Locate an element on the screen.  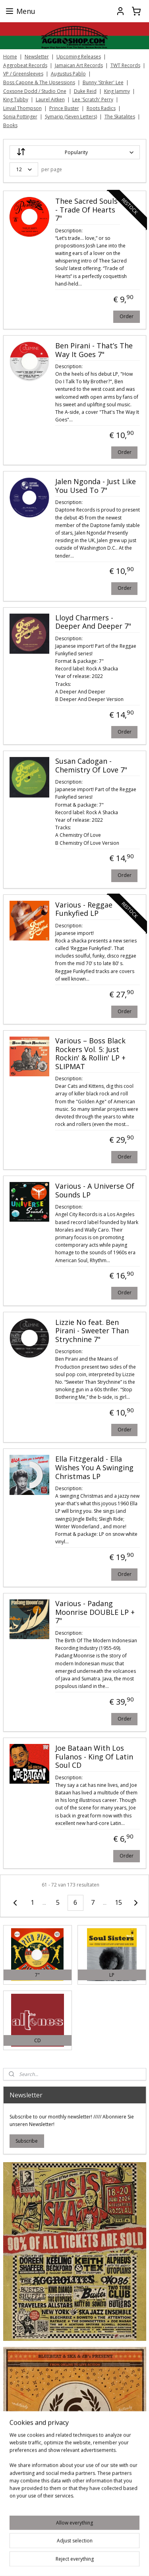
Prince Buster is located at coordinates (64, 108).